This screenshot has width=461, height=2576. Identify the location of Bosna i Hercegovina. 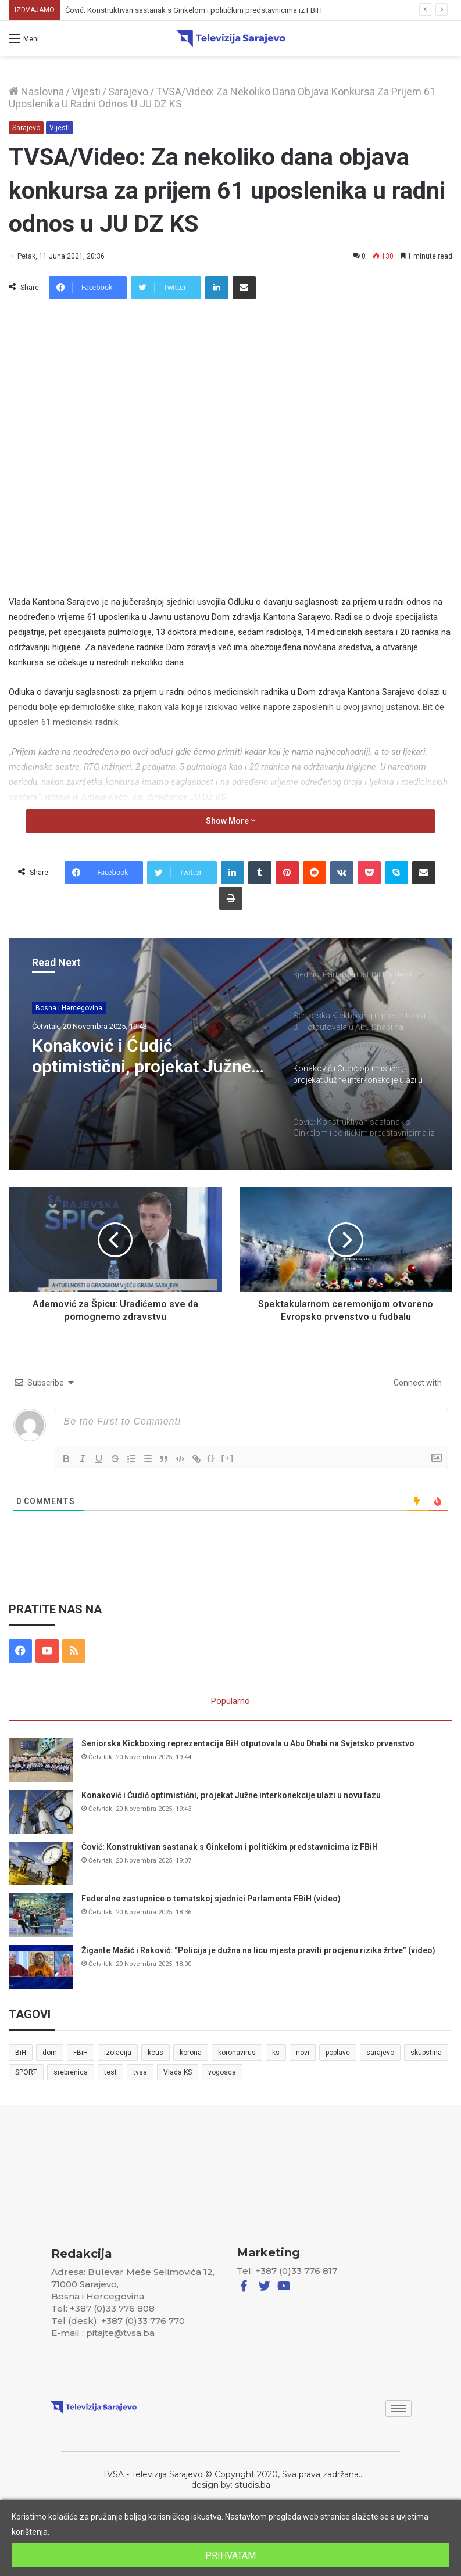
(68, 1008).